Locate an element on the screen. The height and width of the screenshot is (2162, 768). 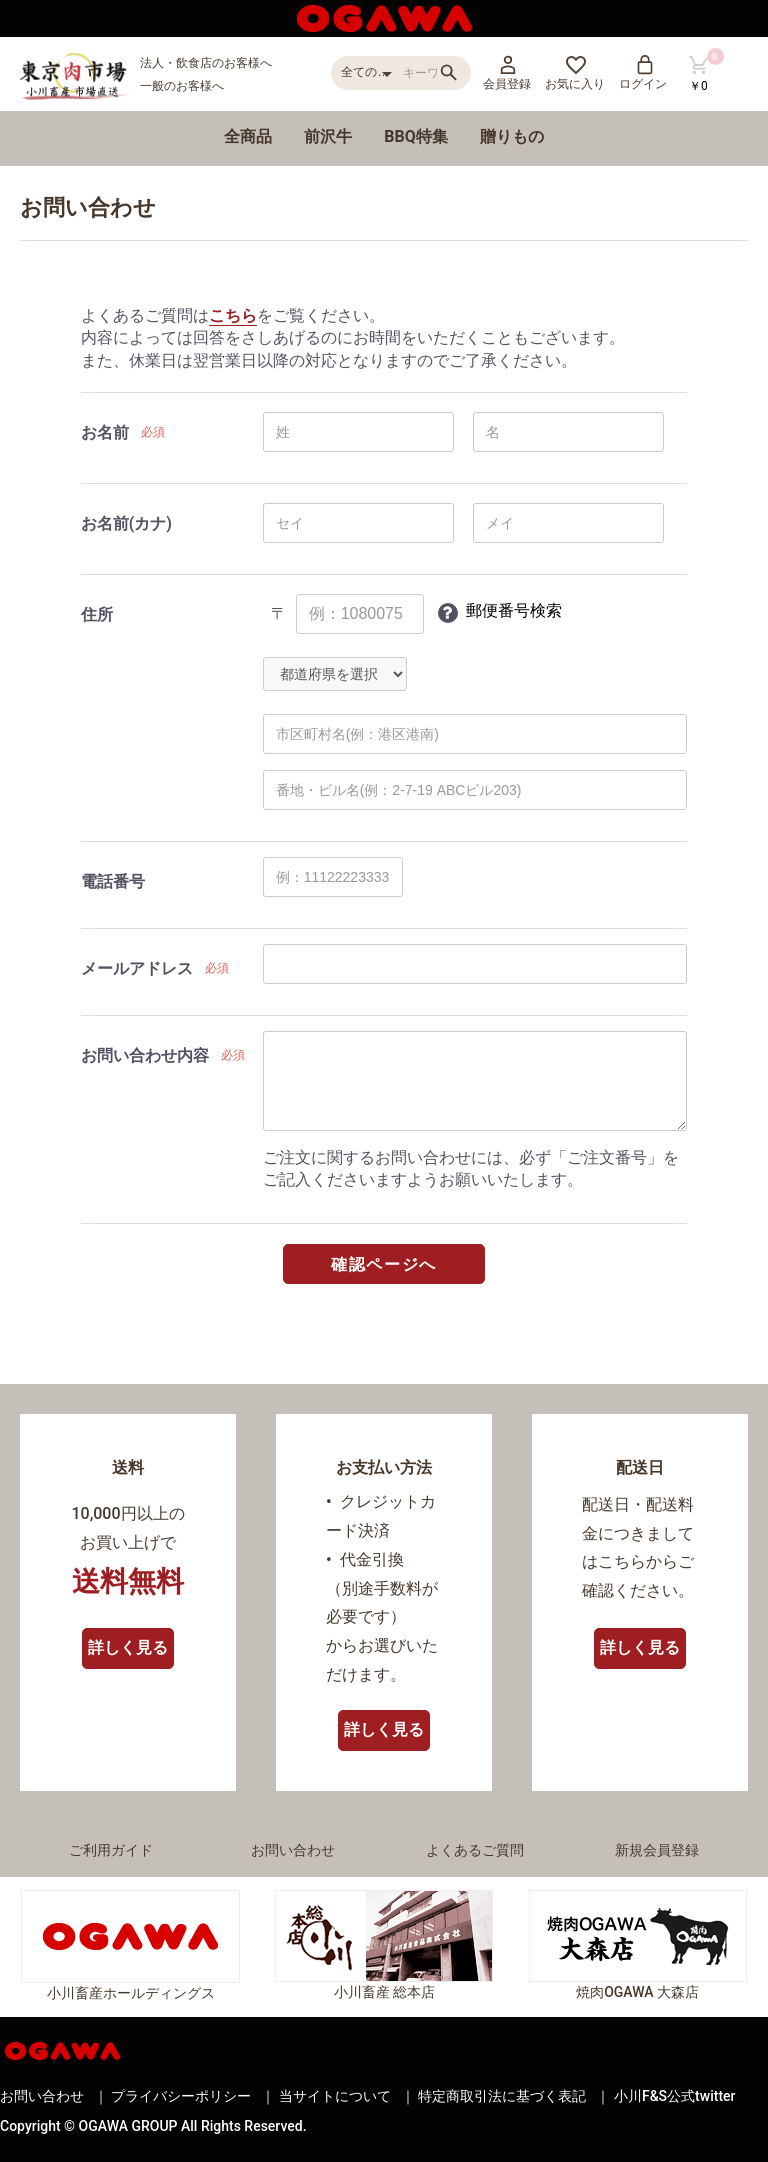
よくあるご質問 is located at coordinates (475, 1850).